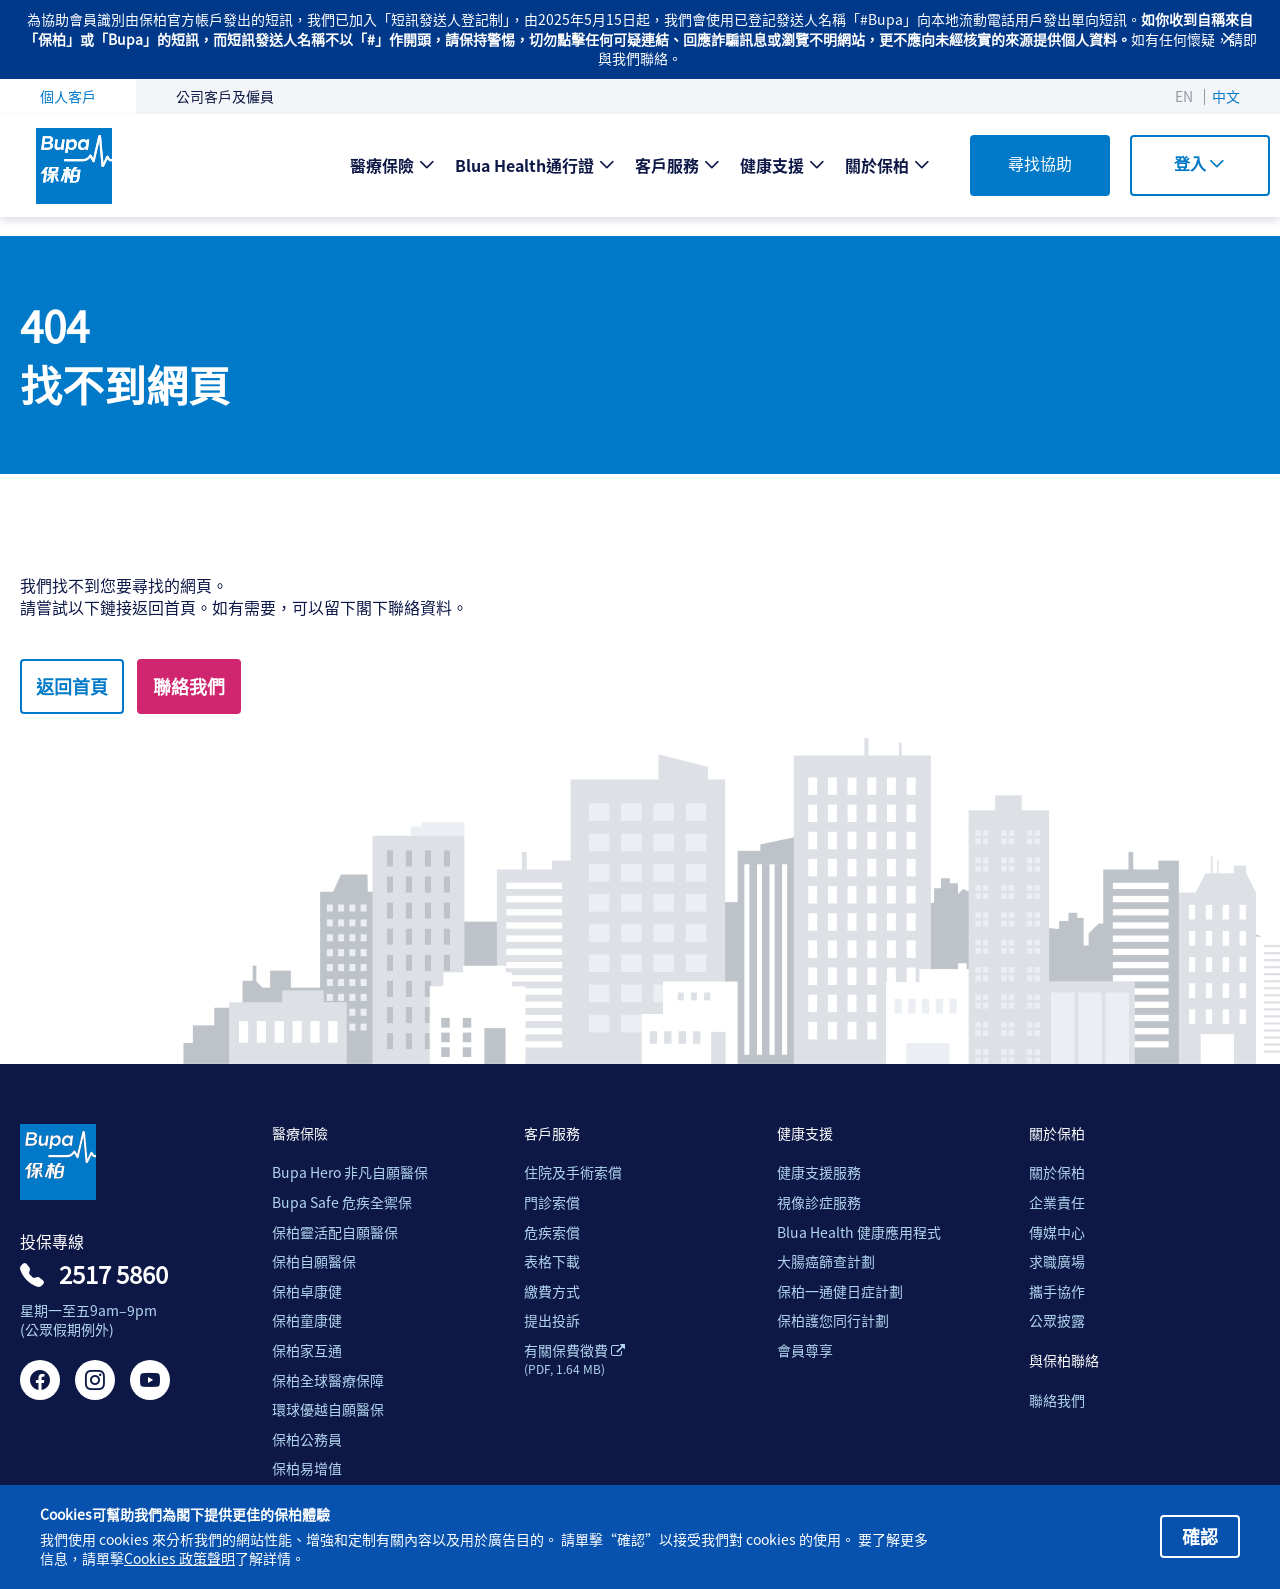 The width and height of the screenshot is (1280, 1589). Describe the element at coordinates (552, 1202) in the screenshot. I see `門診索償` at that location.